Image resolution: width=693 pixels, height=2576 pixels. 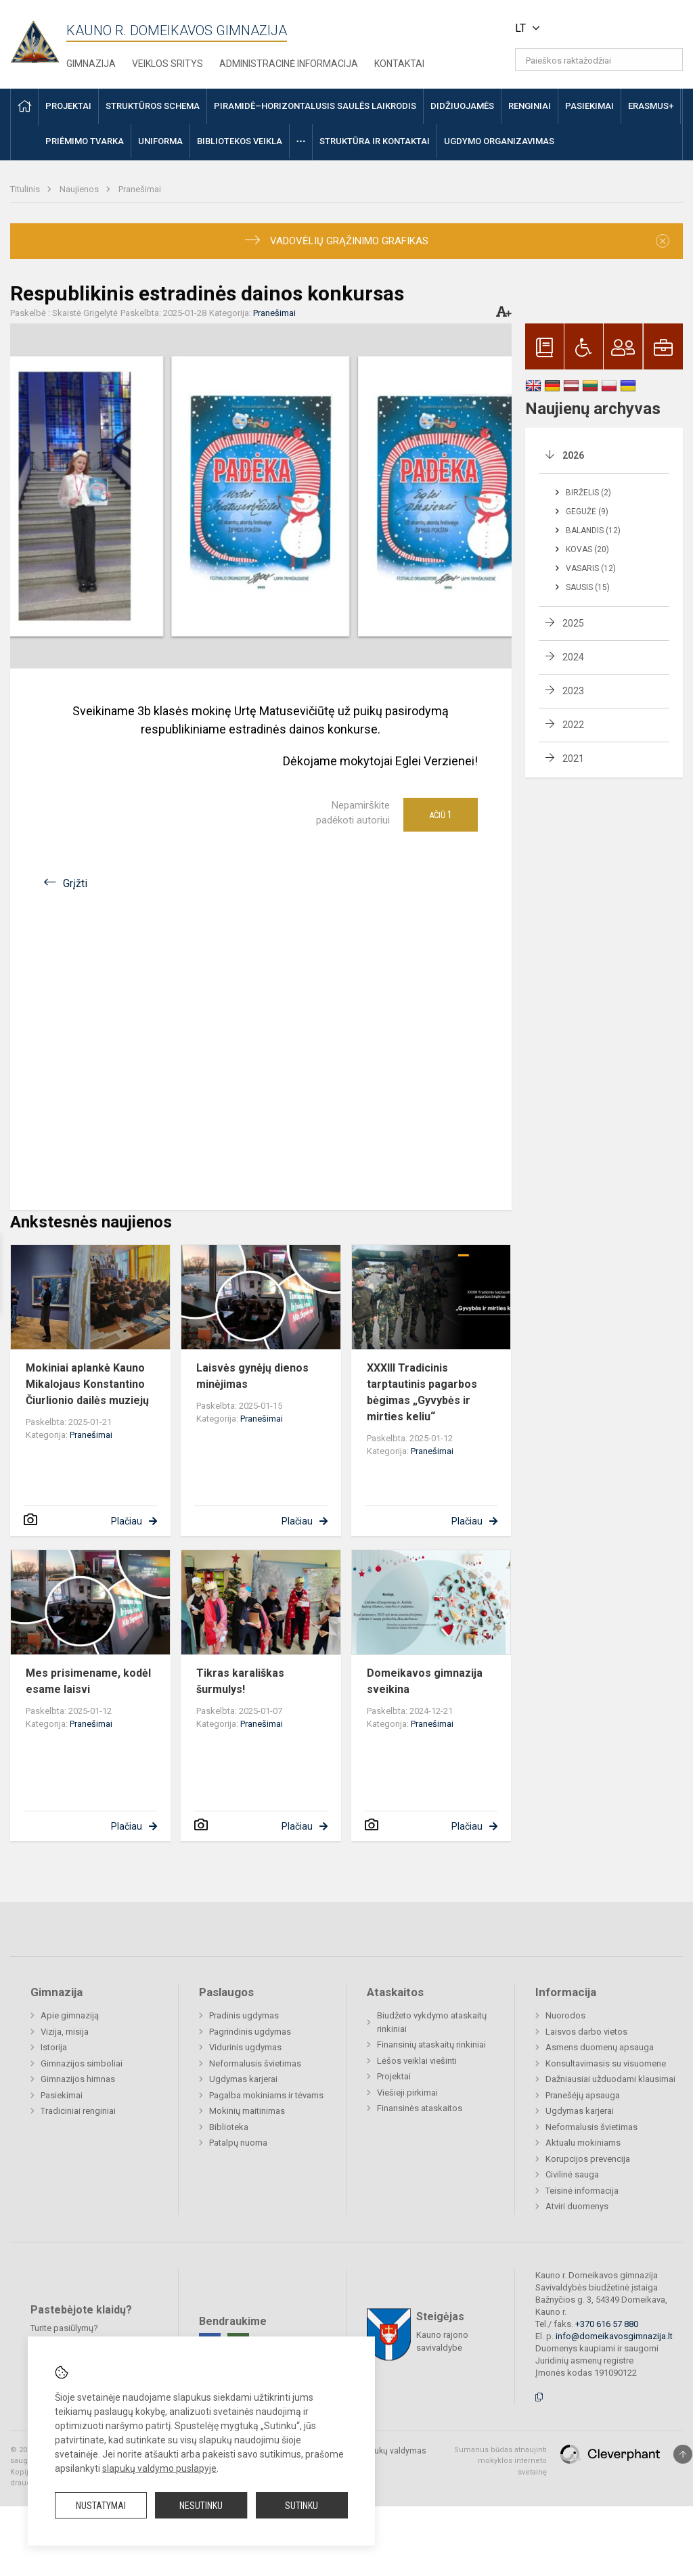 What do you see at coordinates (301, 2505) in the screenshot?
I see `Sutinku` at bounding box center [301, 2505].